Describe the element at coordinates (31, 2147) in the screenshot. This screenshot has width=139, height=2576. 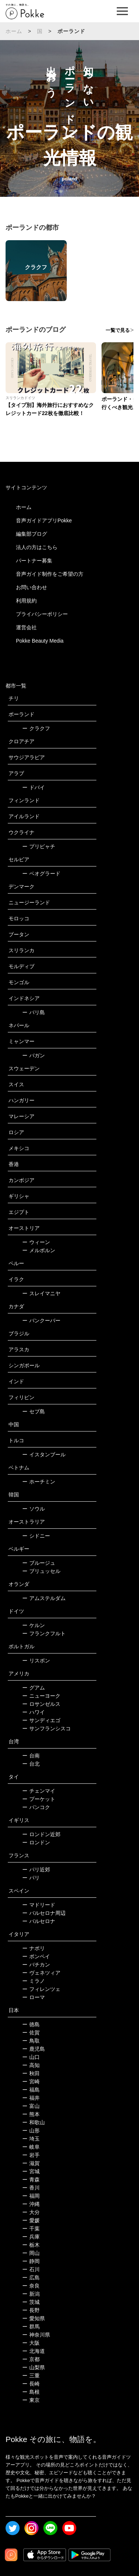
I see `岐阜` at that location.